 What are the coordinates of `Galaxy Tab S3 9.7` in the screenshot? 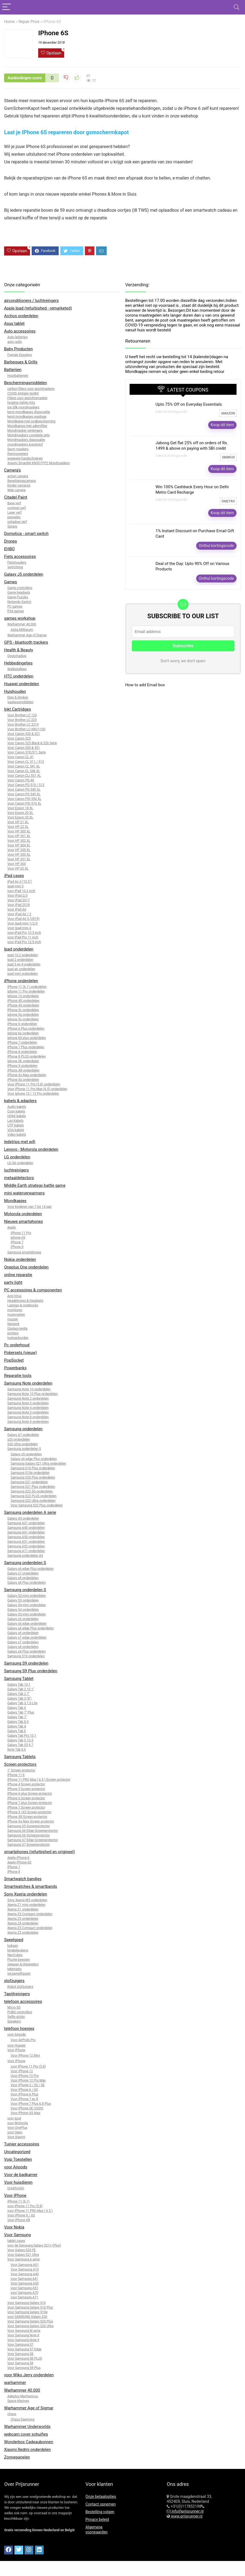 It's located at (20, 1745).